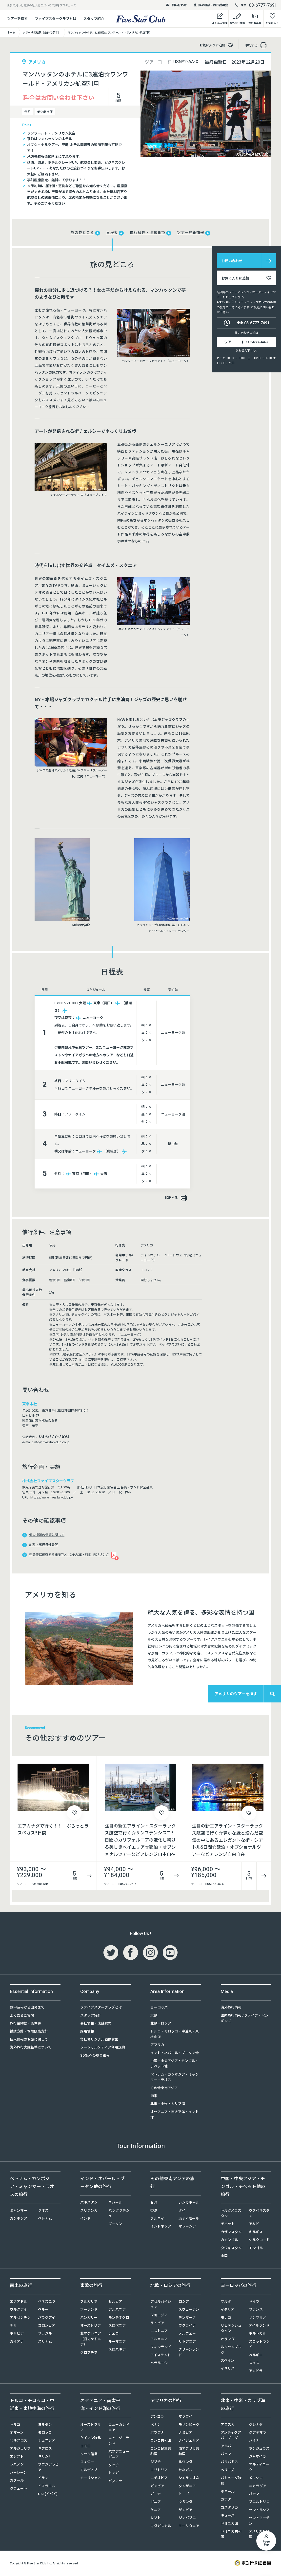 Image resolution: width=281 pixels, height=2576 pixels. What do you see at coordinates (231, 2534) in the screenshot?
I see `ドミニカ共和国` at bounding box center [231, 2534].